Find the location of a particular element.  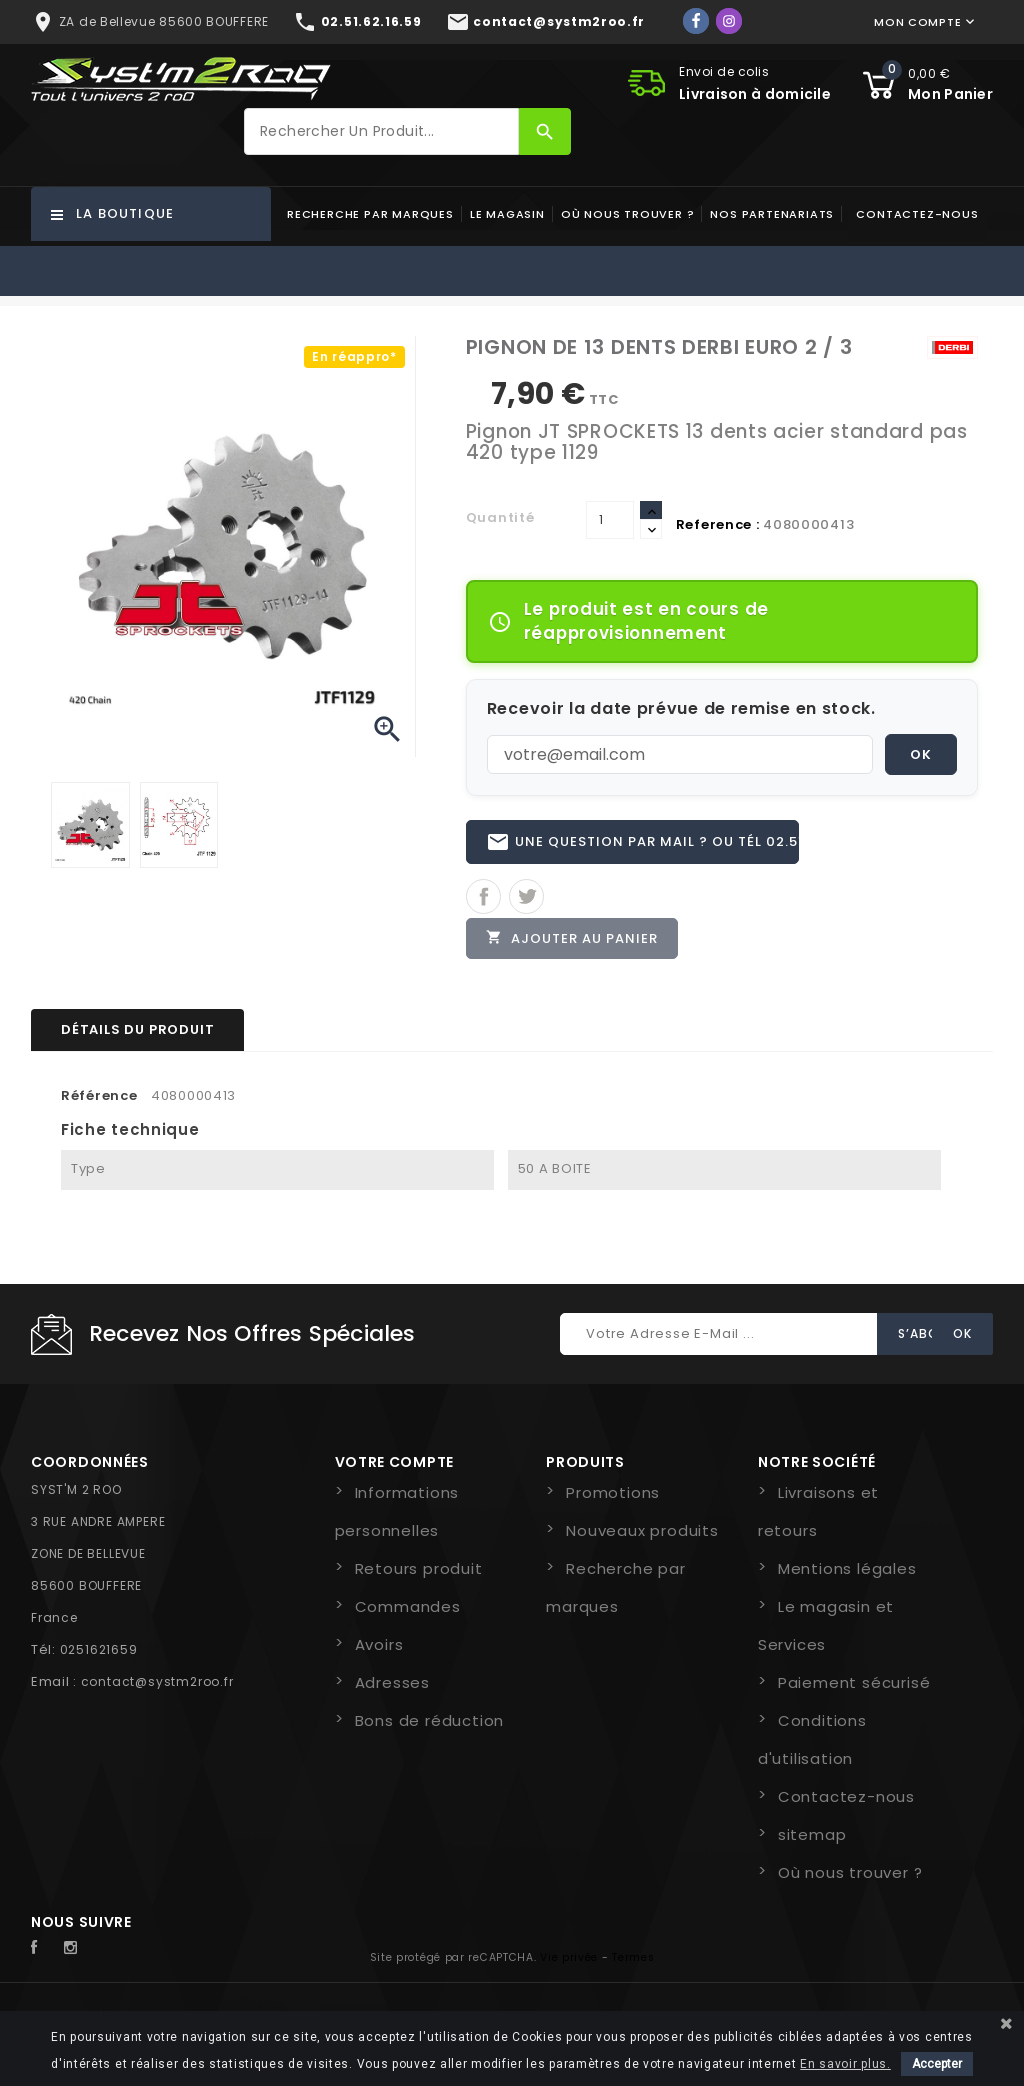

Accepter is located at coordinates (937, 2064).